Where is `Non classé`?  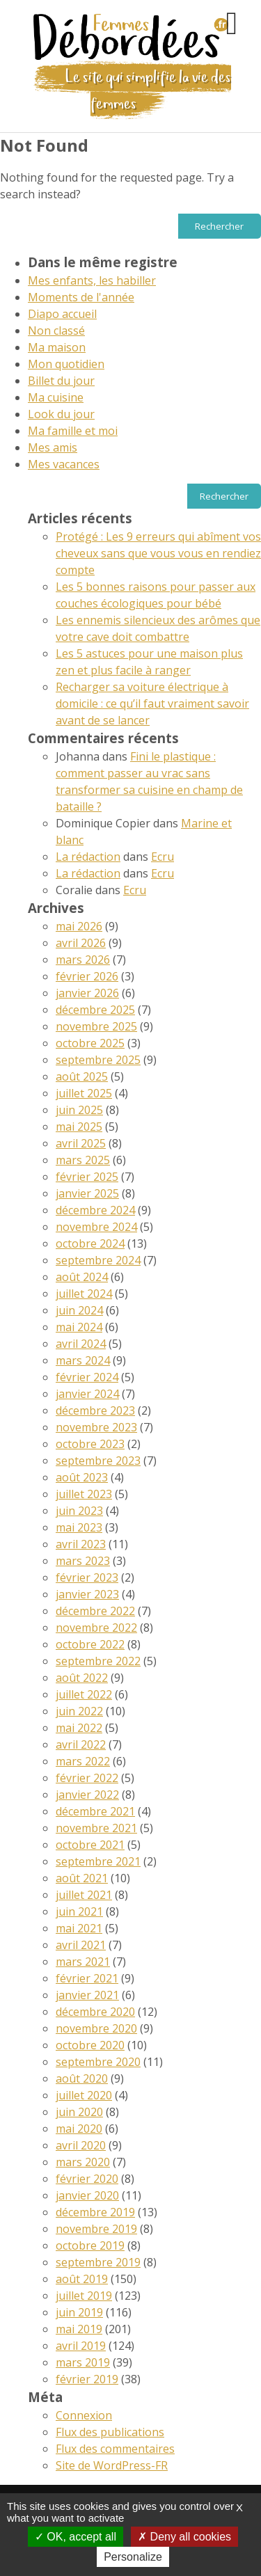 Non classé is located at coordinates (56, 330).